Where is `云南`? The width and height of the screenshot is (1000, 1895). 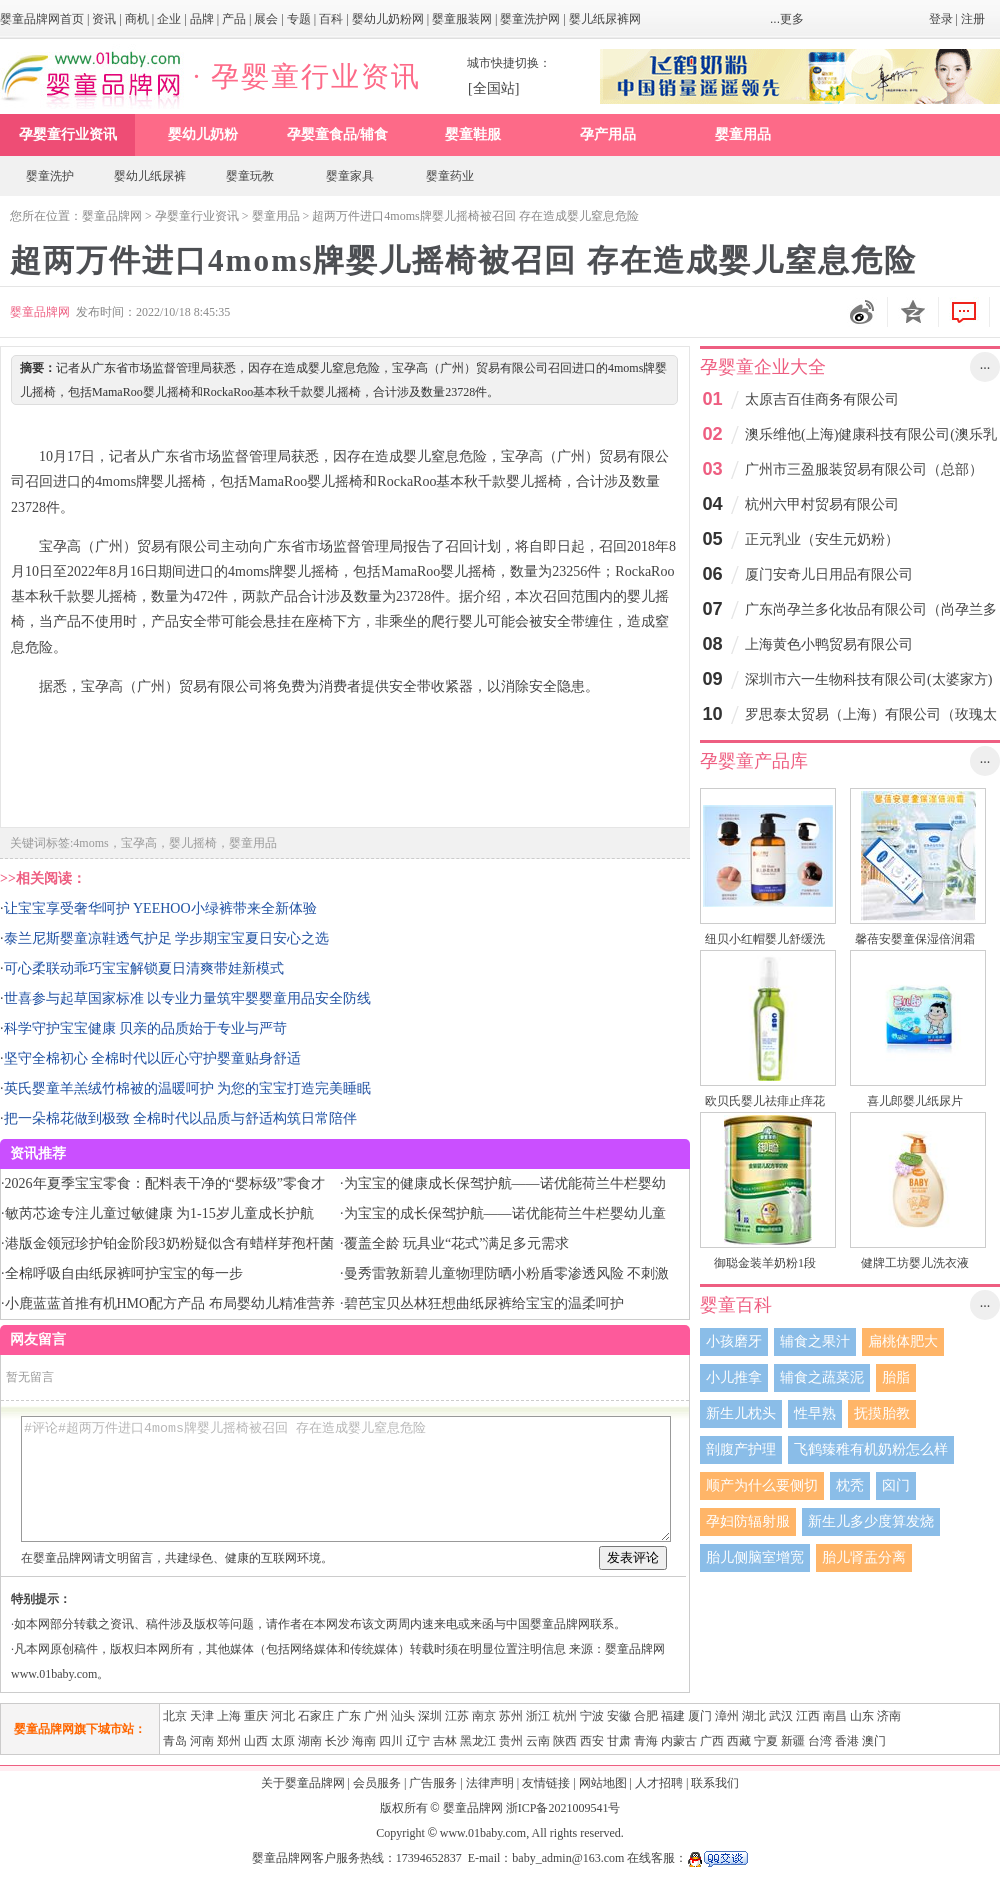 云南 is located at coordinates (538, 1741).